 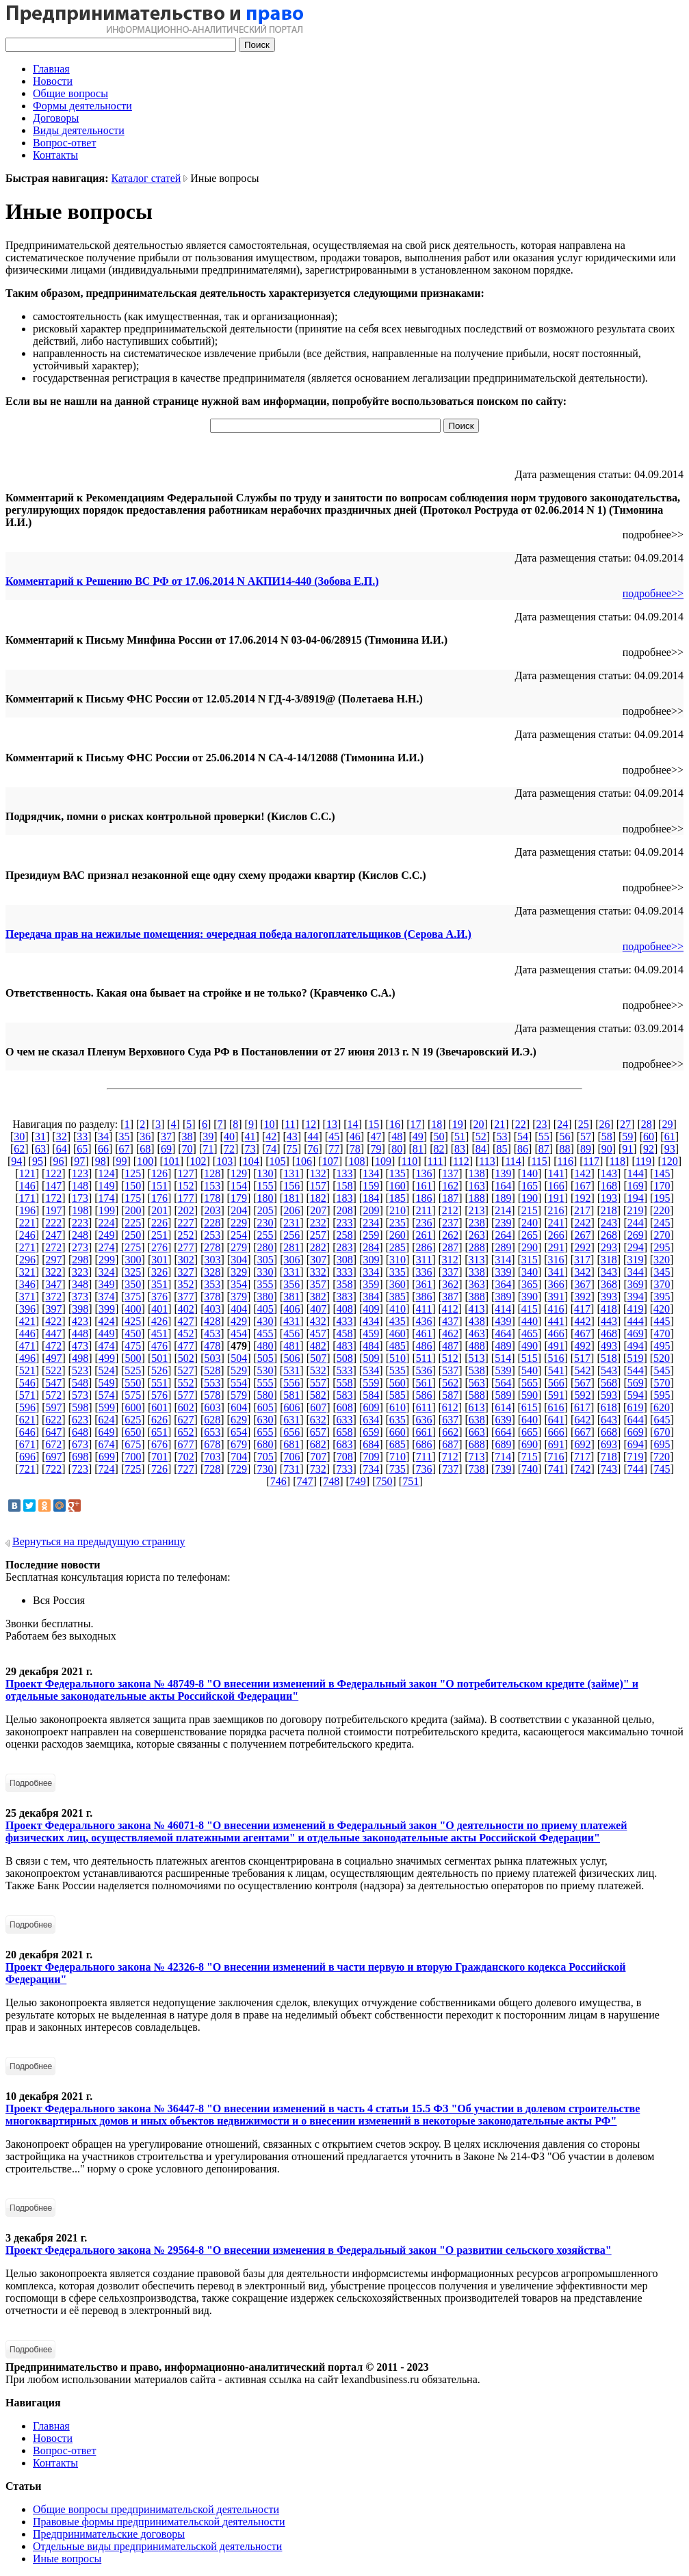 What do you see at coordinates (159, 1321) in the screenshot?
I see `426` at bounding box center [159, 1321].